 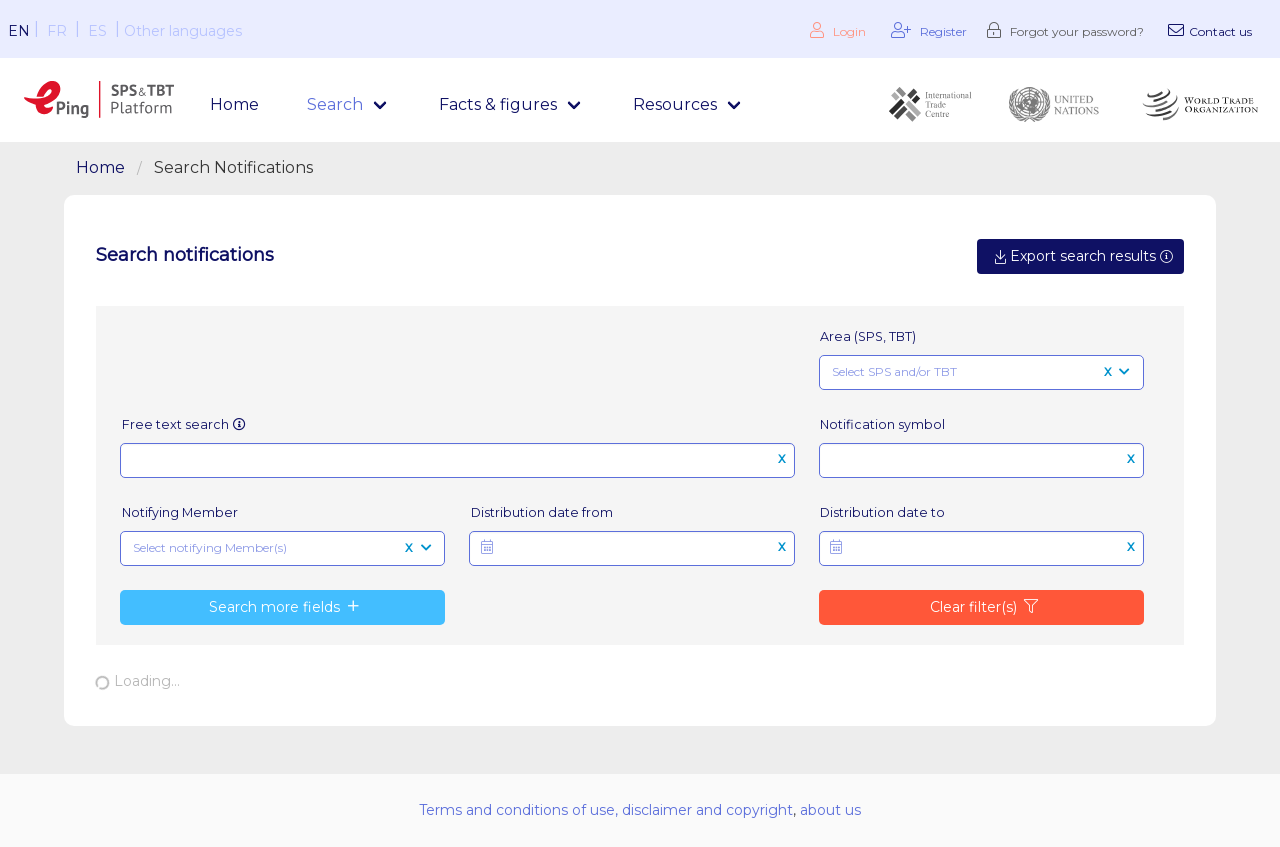 What do you see at coordinates (882, 512) in the screenshot?
I see `Distribution date to` at bounding box center [882, 512].